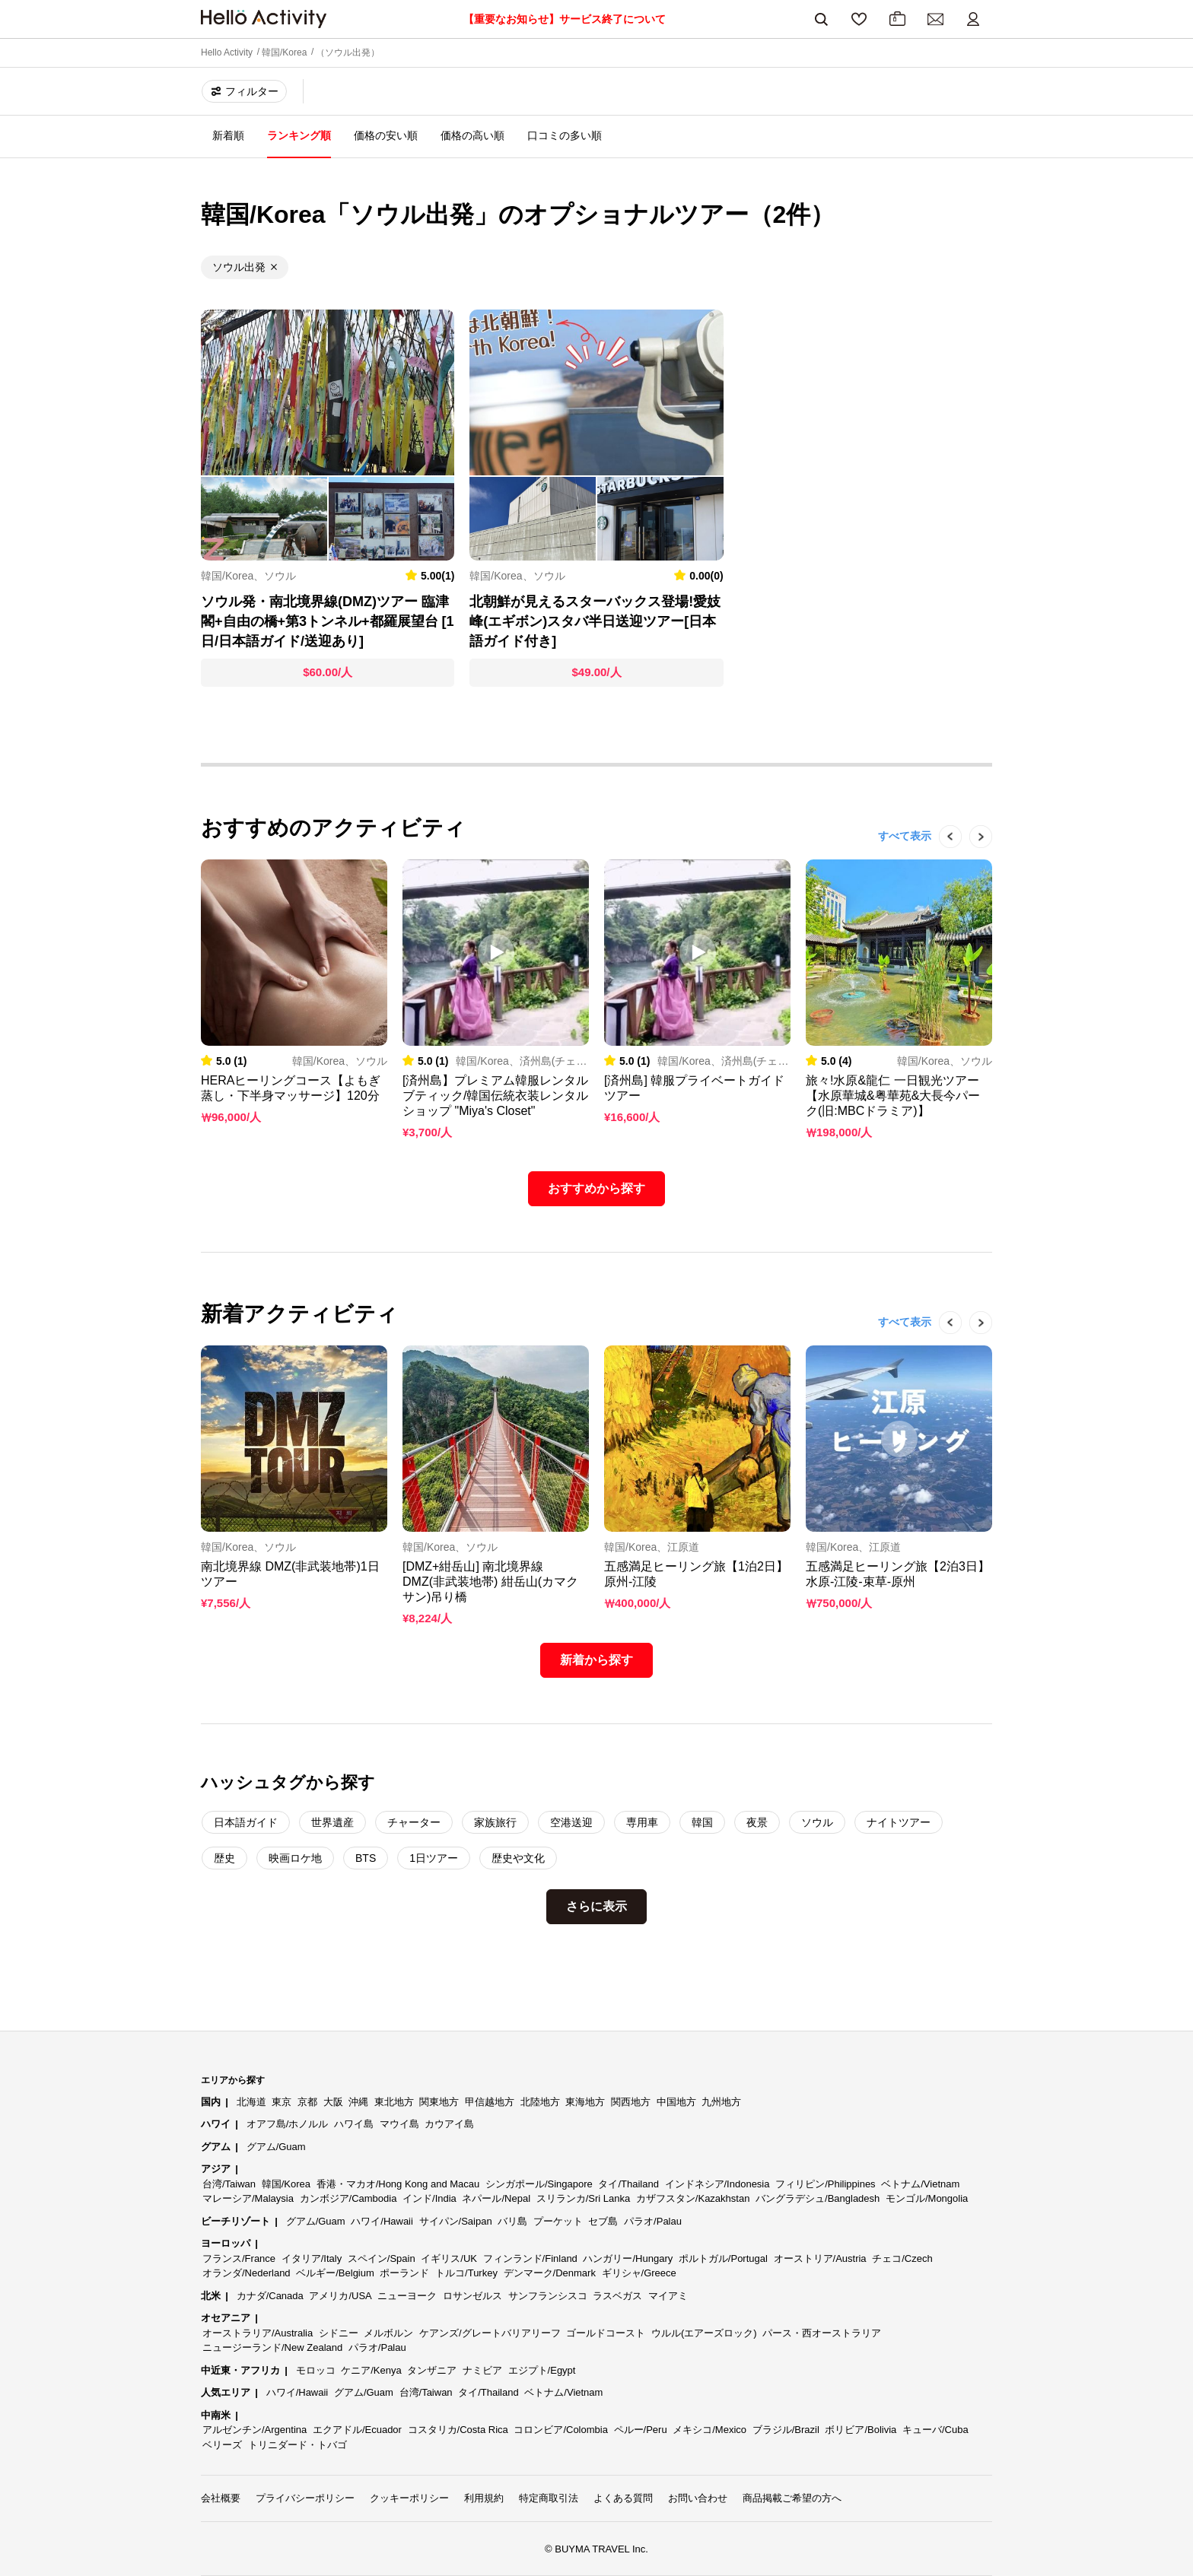  Describe the element at coordinates (312, 2258) in the screenshot. I see `イタリア/Italy` at that location.